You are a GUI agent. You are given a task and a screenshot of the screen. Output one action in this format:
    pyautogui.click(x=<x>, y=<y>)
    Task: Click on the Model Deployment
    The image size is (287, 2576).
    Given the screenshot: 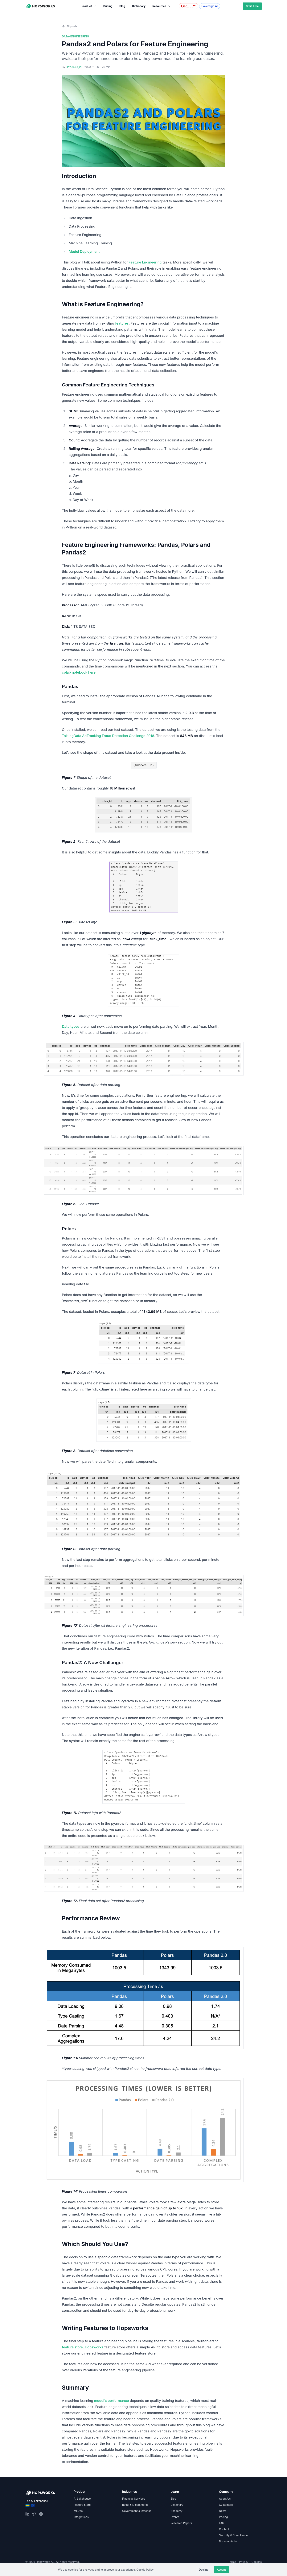 What is the action you would take?
    pyautogui.click(x=84, y=252)
    